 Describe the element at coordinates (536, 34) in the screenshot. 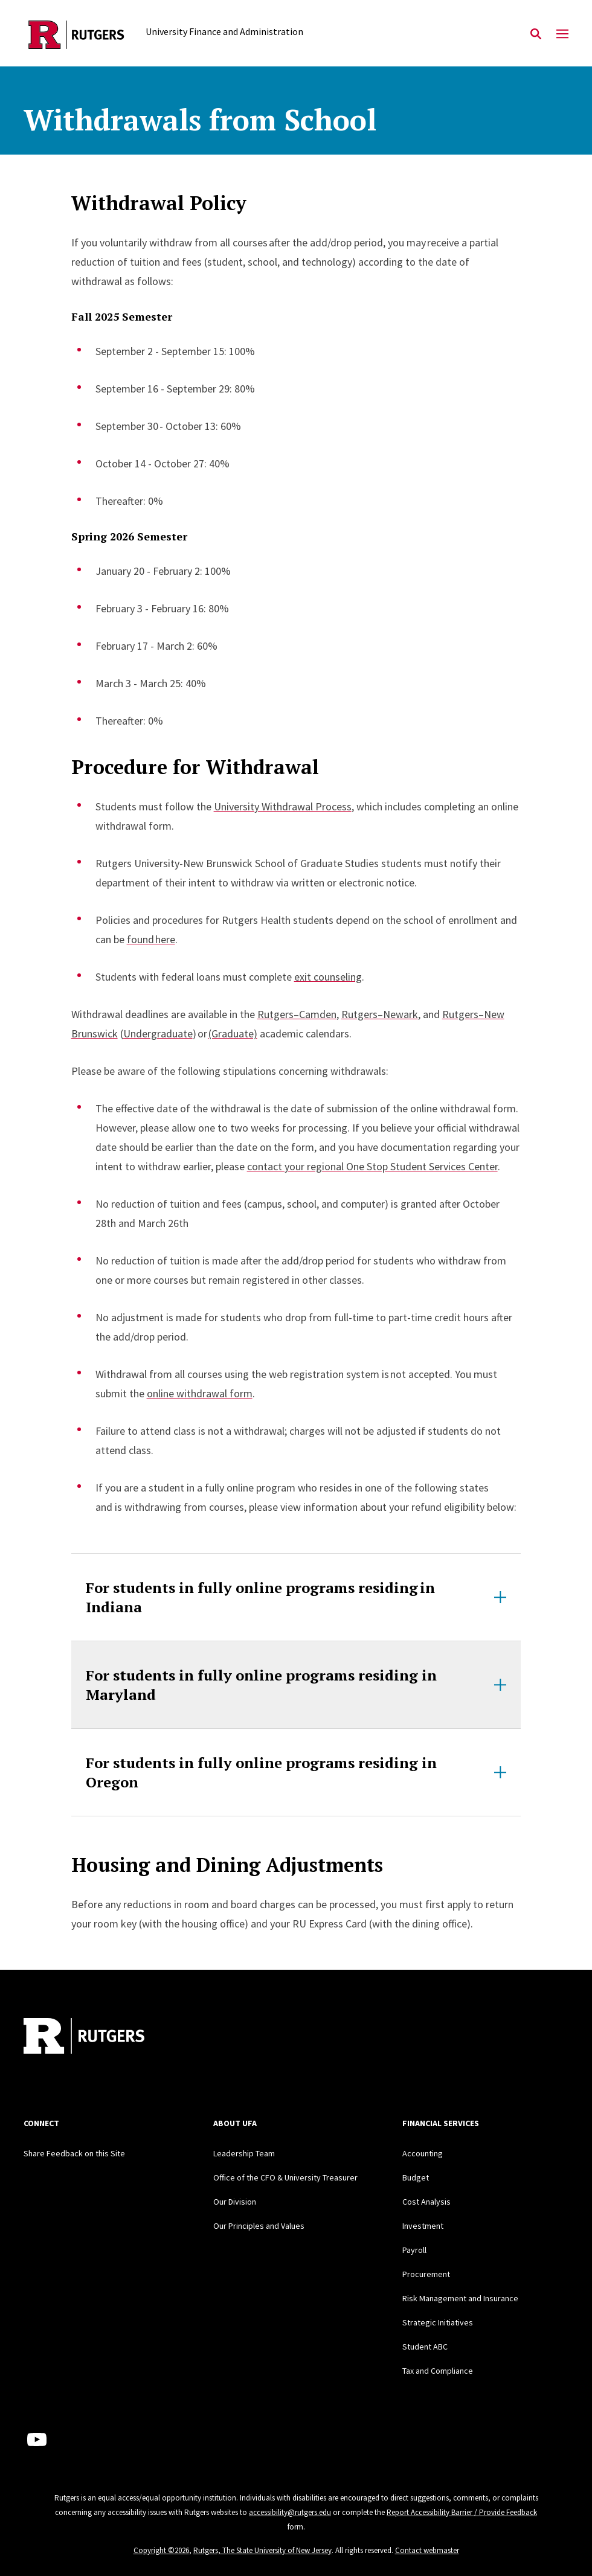

I see `[Open Search]` at that location.